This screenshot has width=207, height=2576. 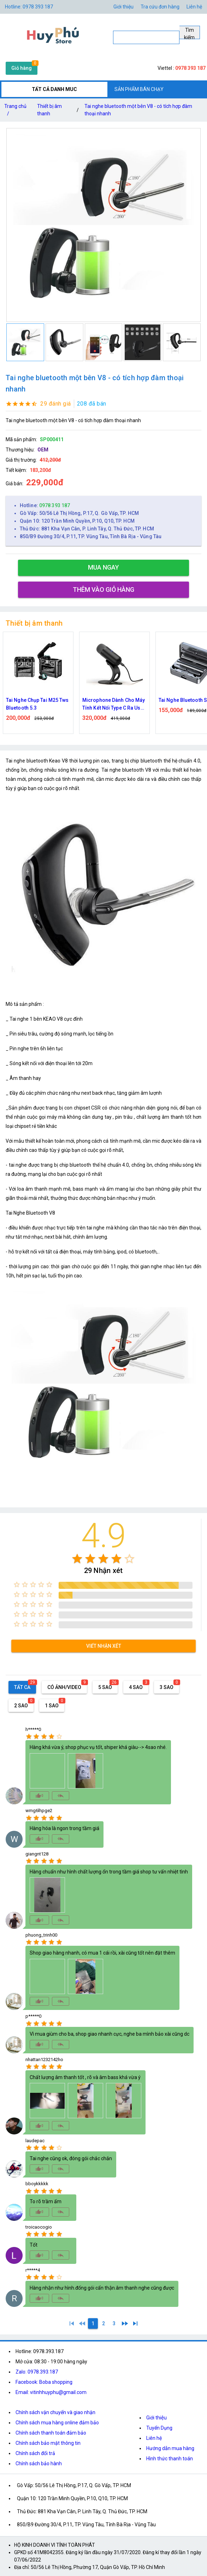 I want to click on Trang chủ, so click(x=15, y=111).